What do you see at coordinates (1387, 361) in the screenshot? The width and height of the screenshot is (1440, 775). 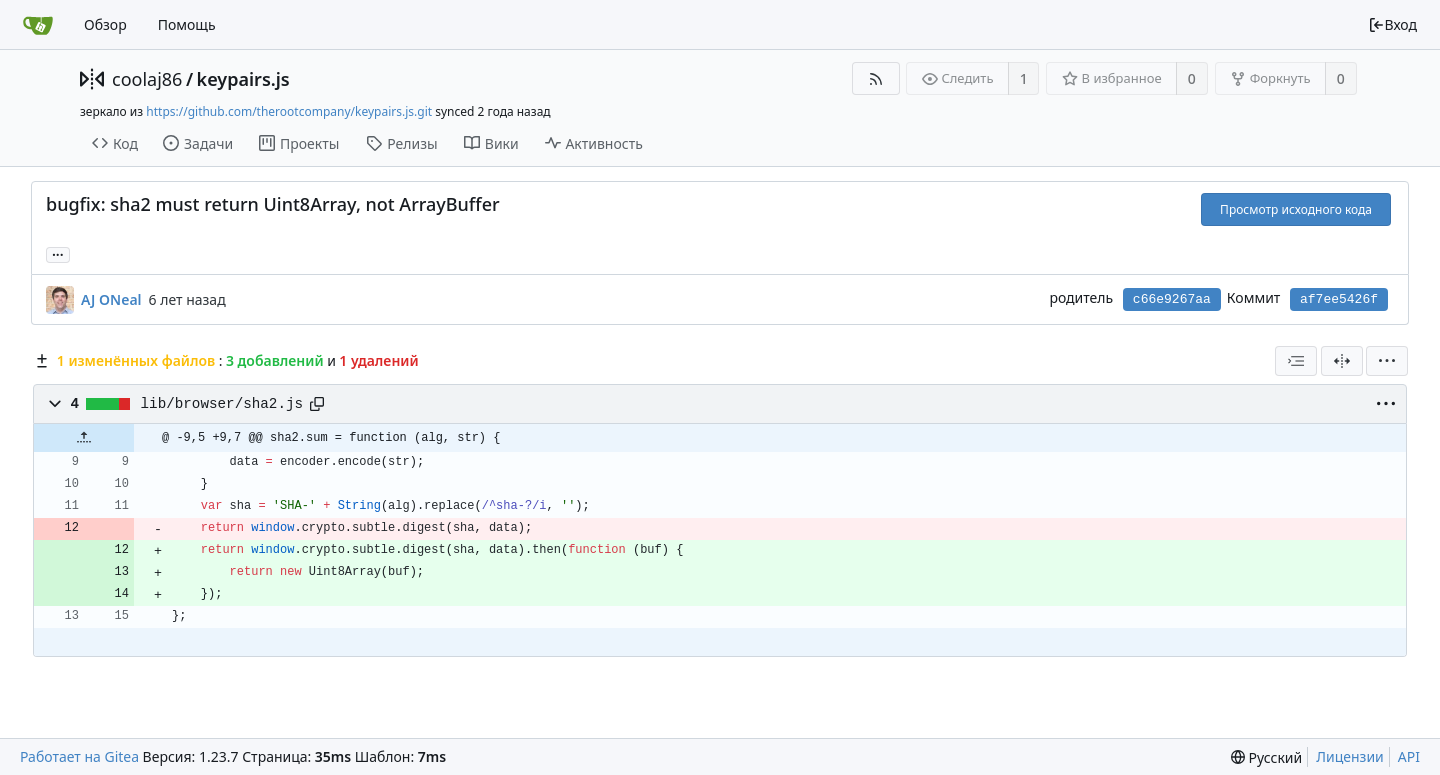 I see `[menu]` at bounding box center [1387, 361].